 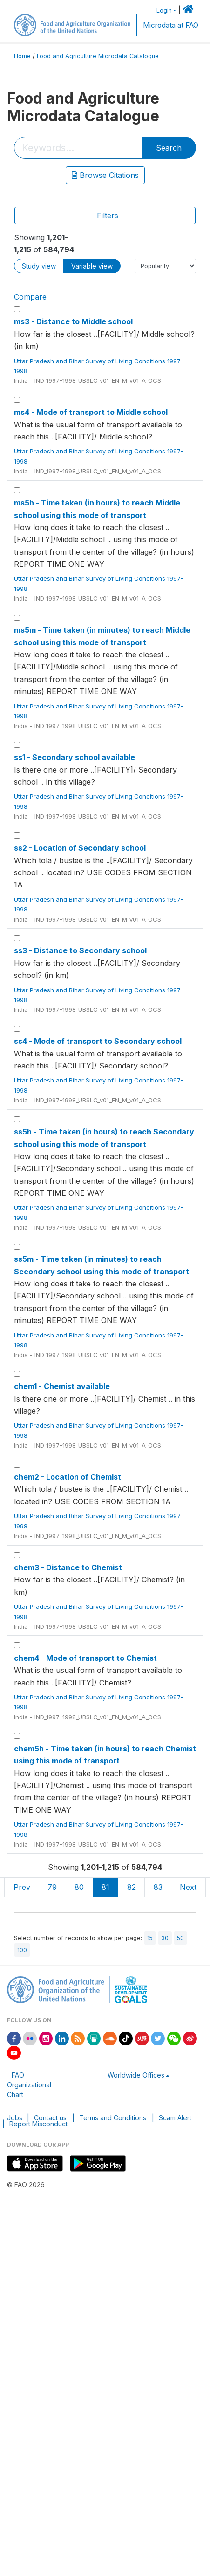 What do you see at coordinates (164, 10) in the screenshot?
I see `Login` at bounding box center [164, 10].